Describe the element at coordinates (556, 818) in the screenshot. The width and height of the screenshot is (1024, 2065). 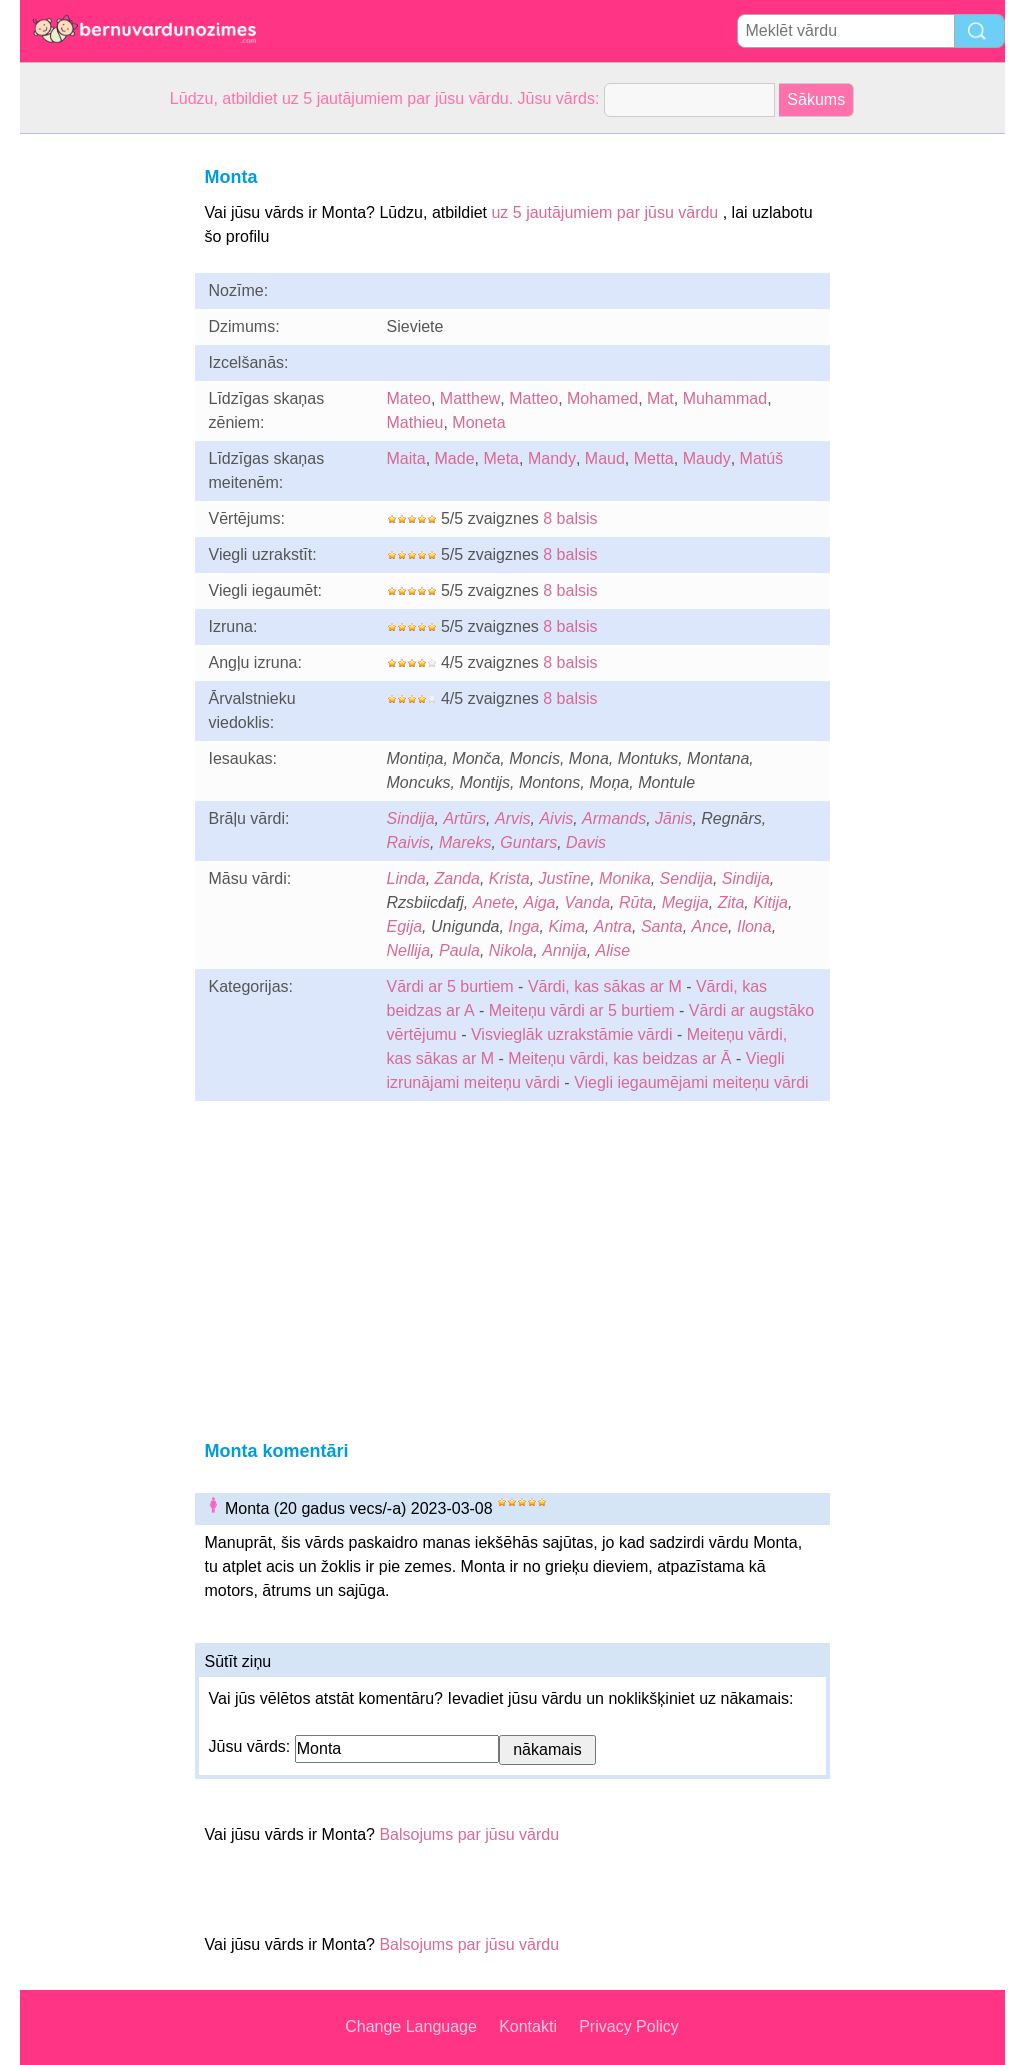
I see `Aivis` at that location.